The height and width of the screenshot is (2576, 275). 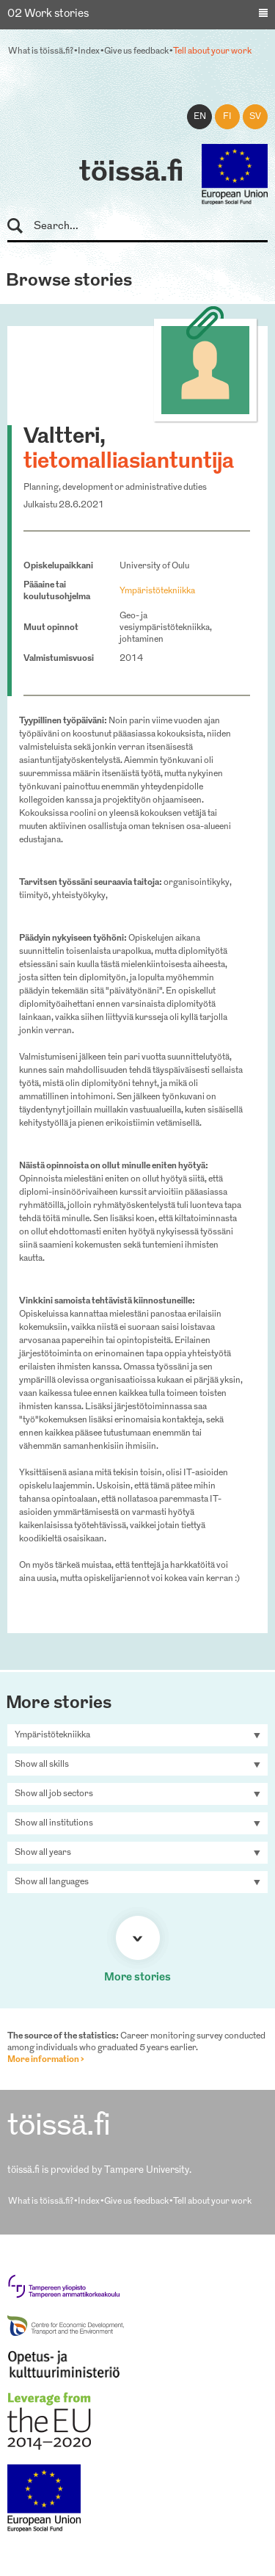 What do you see at coordinates (48, 14) in the screenshot?
I see `02 Work stories` at bounding box center [48, 14].